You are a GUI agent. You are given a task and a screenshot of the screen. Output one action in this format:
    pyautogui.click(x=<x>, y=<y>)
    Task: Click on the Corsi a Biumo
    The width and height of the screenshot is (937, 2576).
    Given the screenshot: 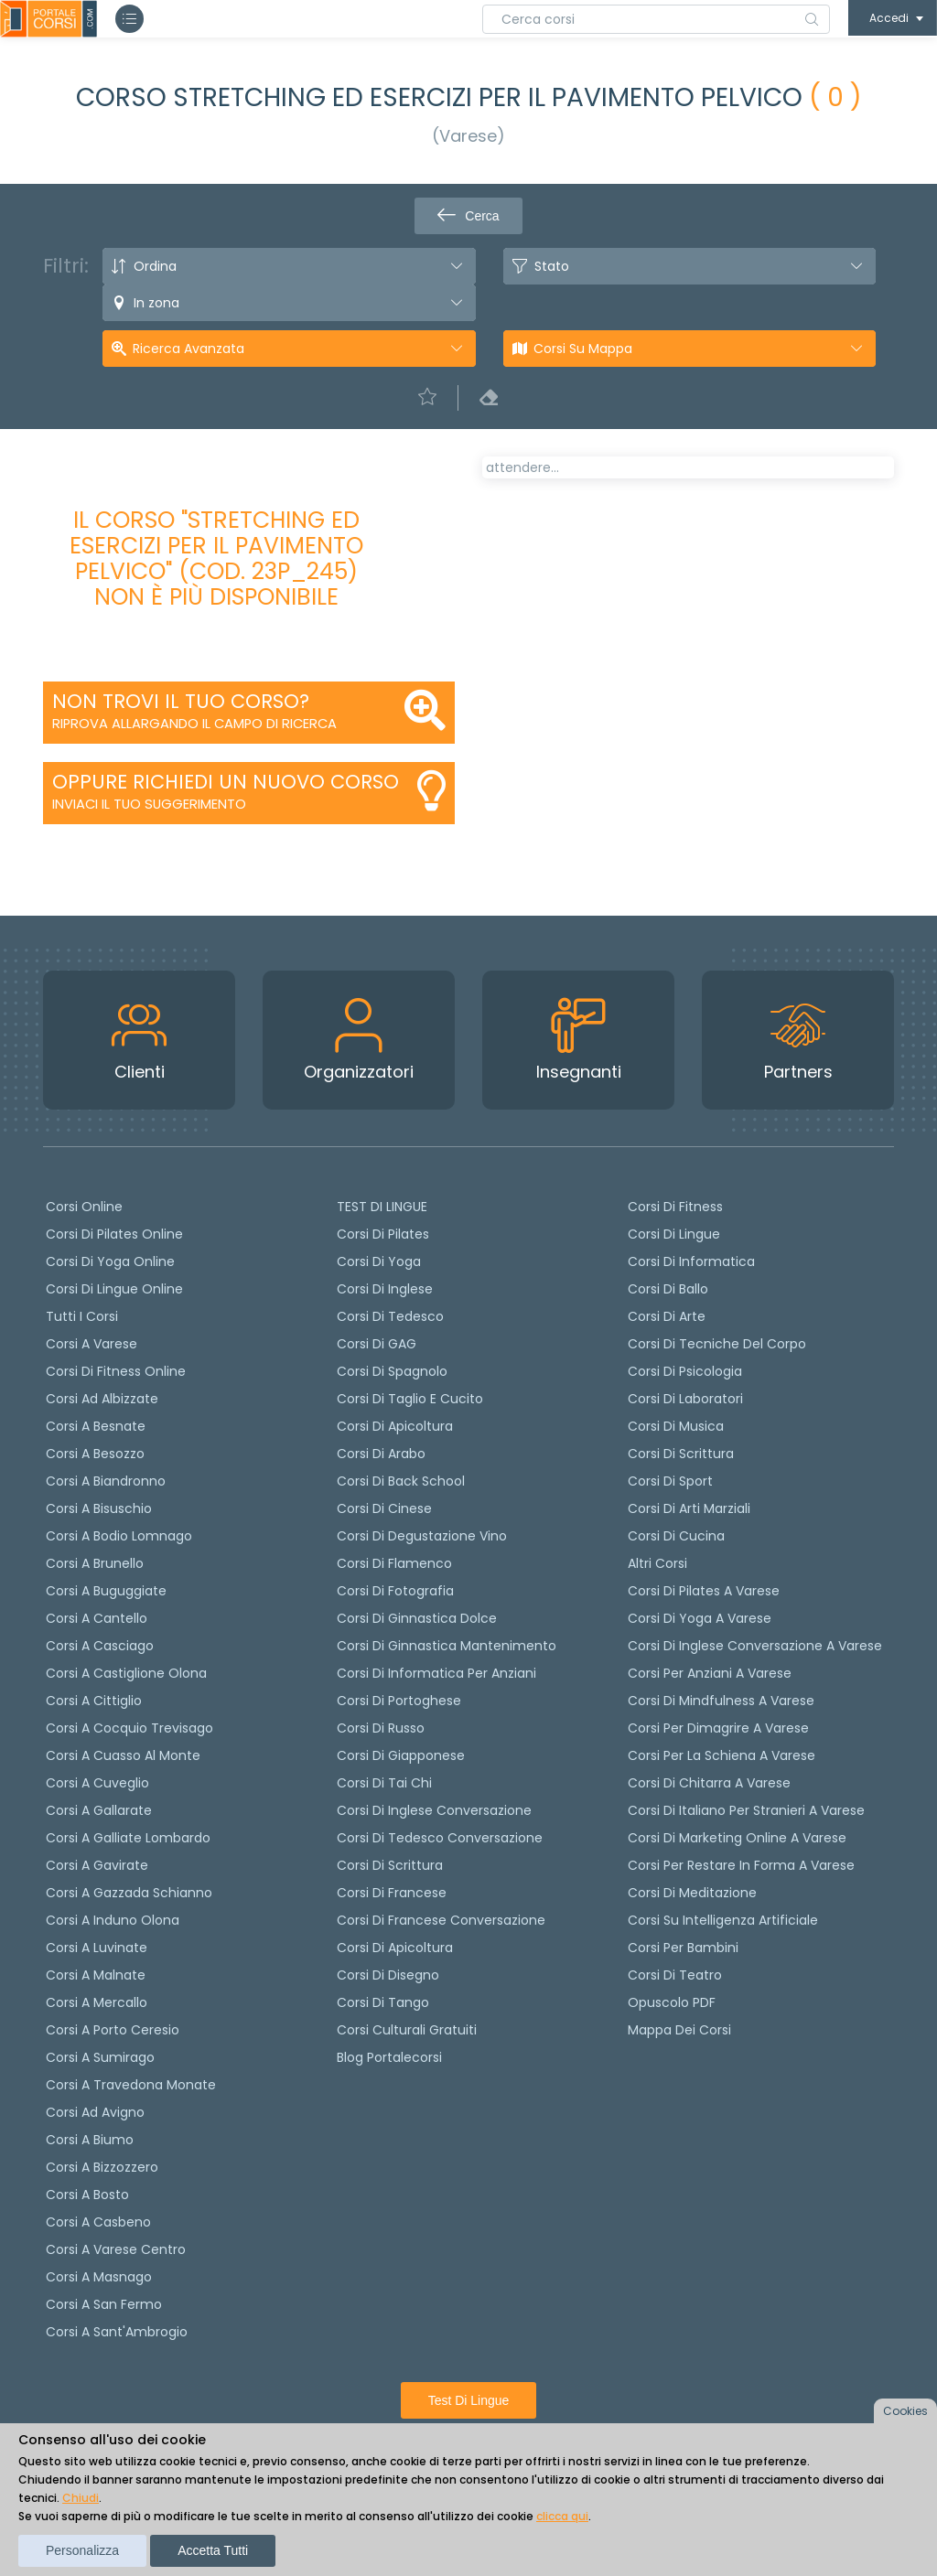 What is the action you would take?
    pyautogui.click(x=90, y=2140)
    